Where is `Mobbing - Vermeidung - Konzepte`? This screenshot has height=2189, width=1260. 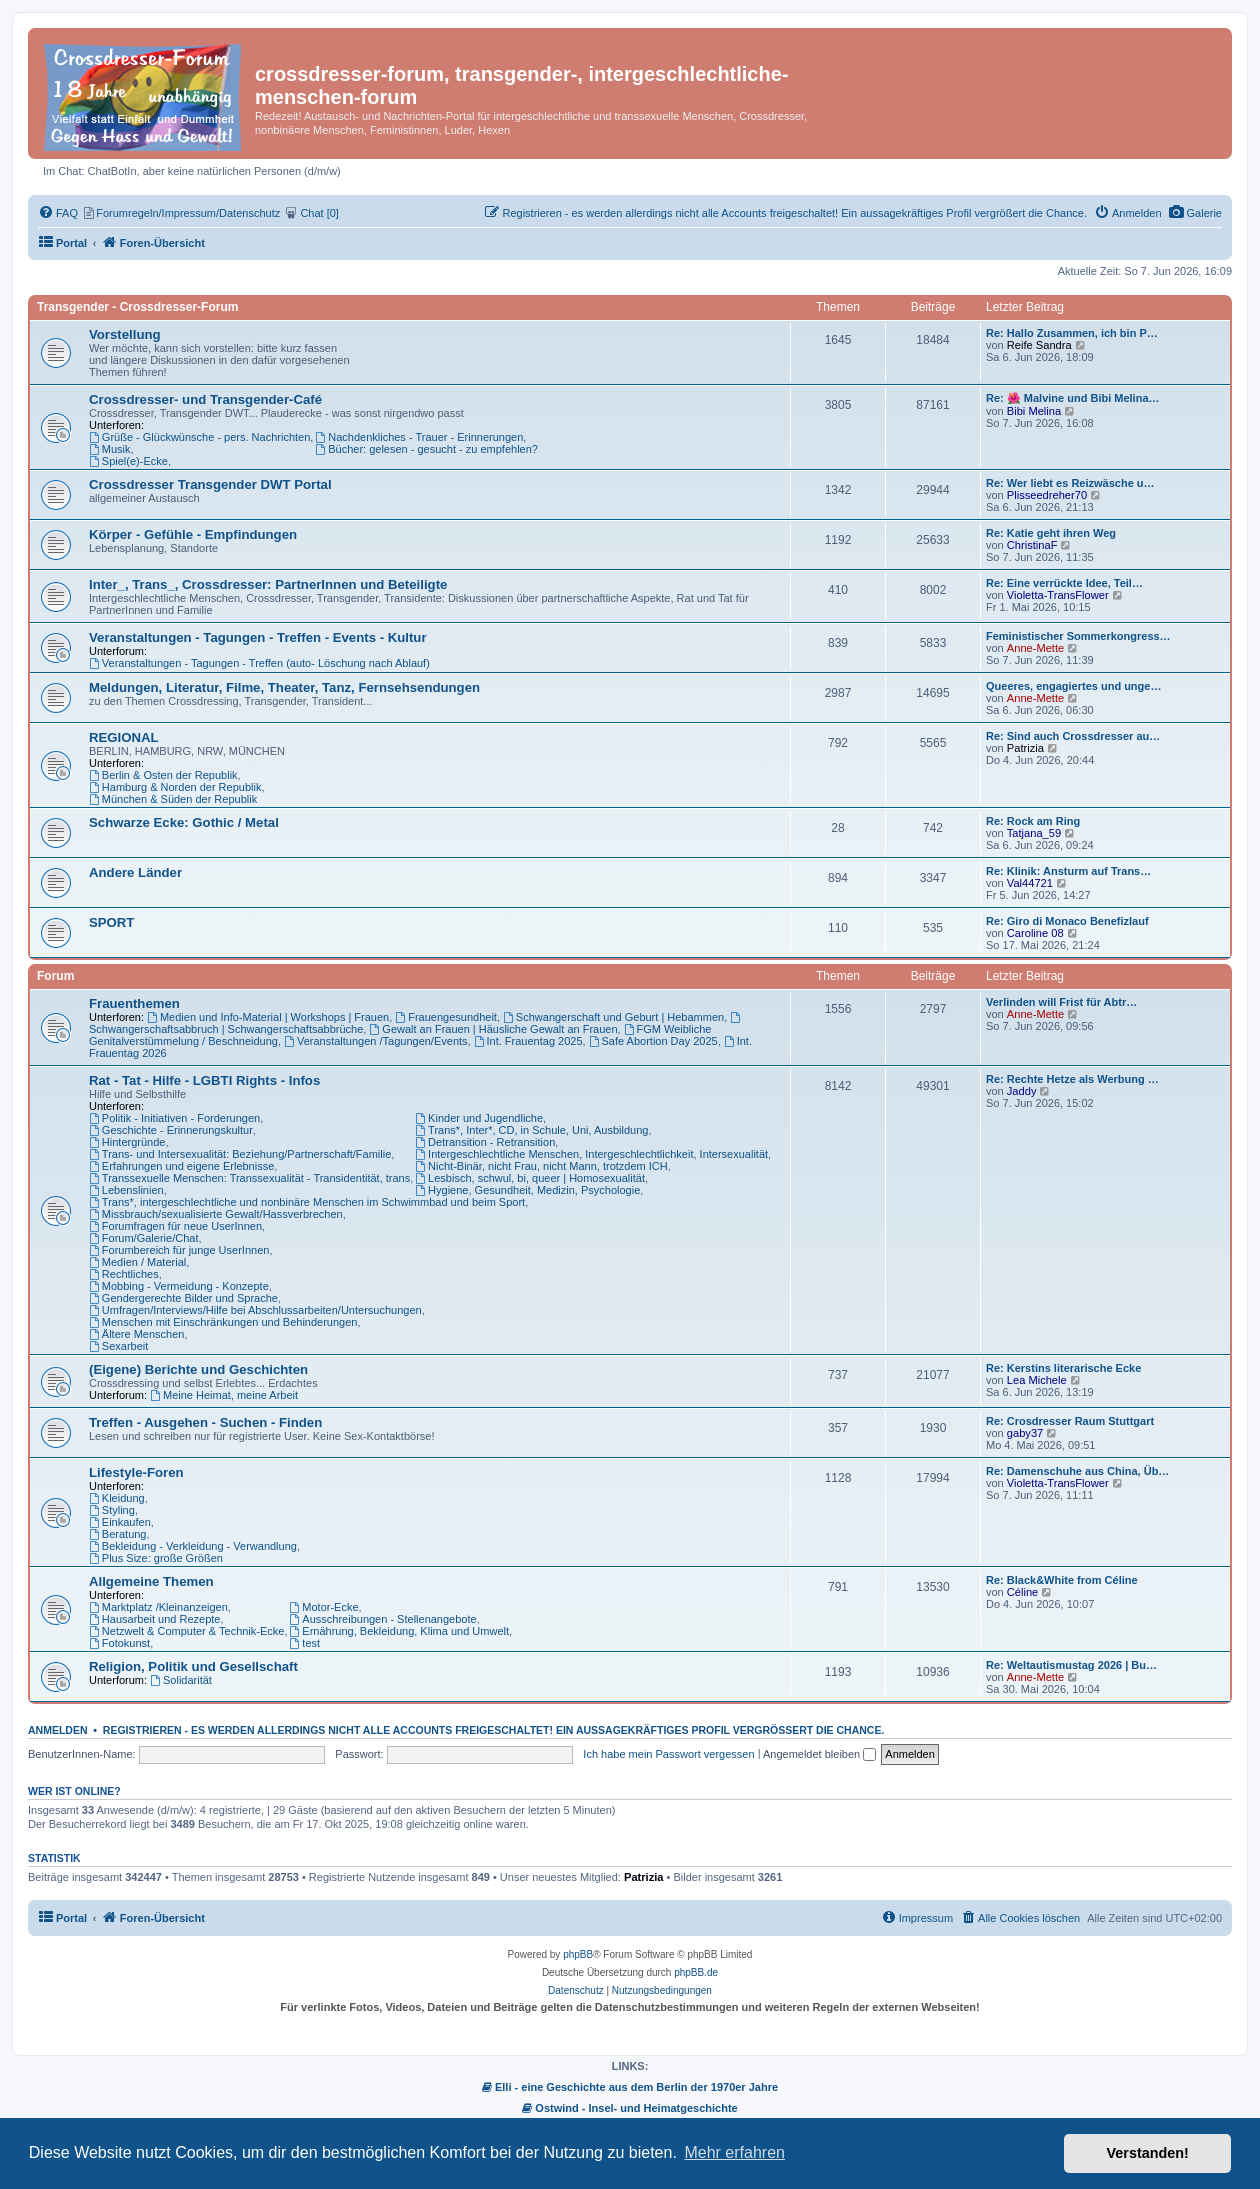 Mobbing - Vermeidung - Konzepte is located at coordinates (179, 1286).